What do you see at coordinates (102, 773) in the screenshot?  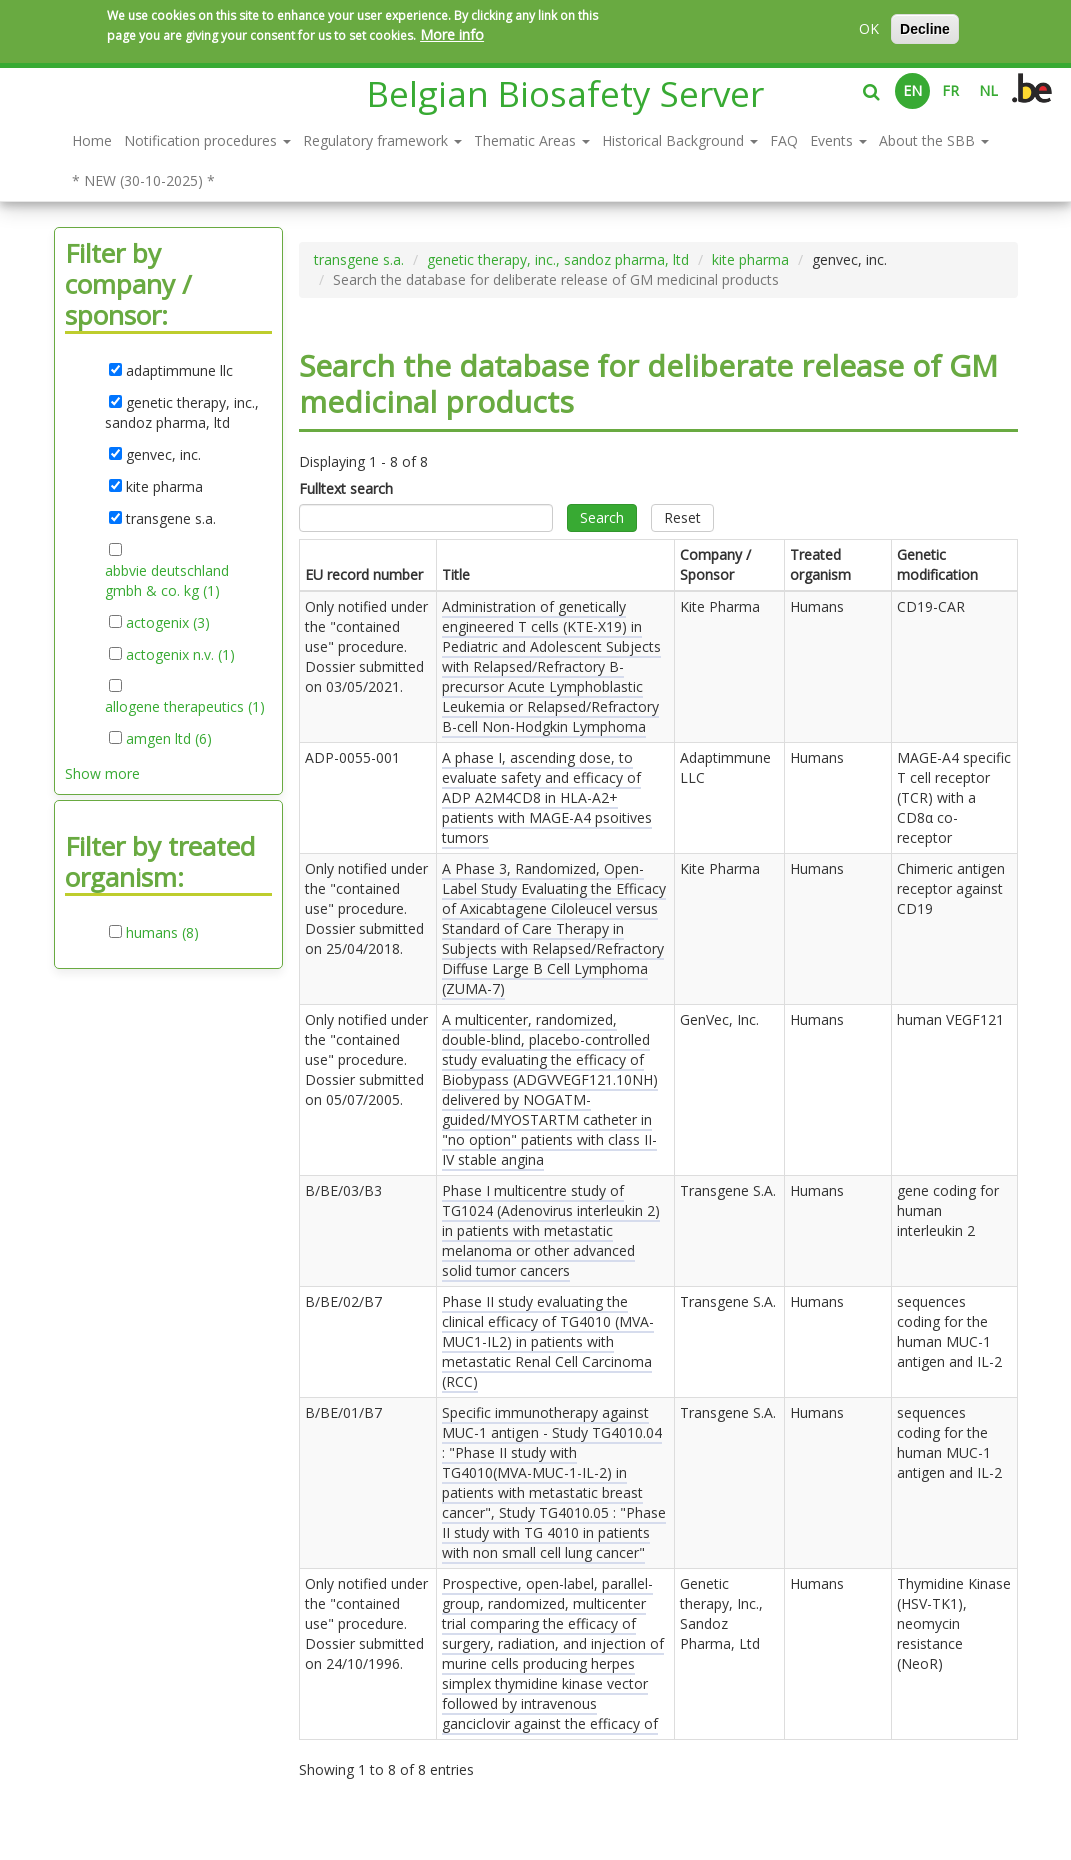 I see `Show more` at bounding box center [102, 773].